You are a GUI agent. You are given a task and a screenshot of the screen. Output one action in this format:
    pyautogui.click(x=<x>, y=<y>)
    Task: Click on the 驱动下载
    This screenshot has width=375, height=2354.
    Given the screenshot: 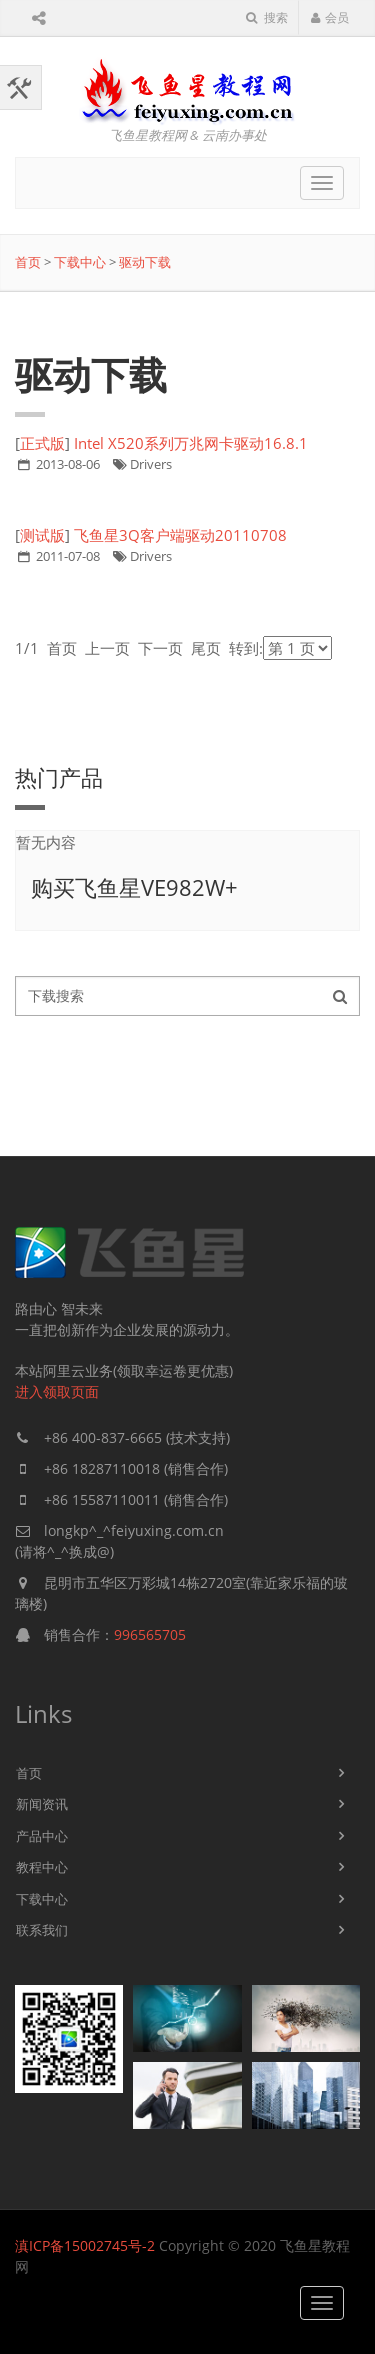 What is the action you would take?
    pyautogui.click(x=145, y=262)
    